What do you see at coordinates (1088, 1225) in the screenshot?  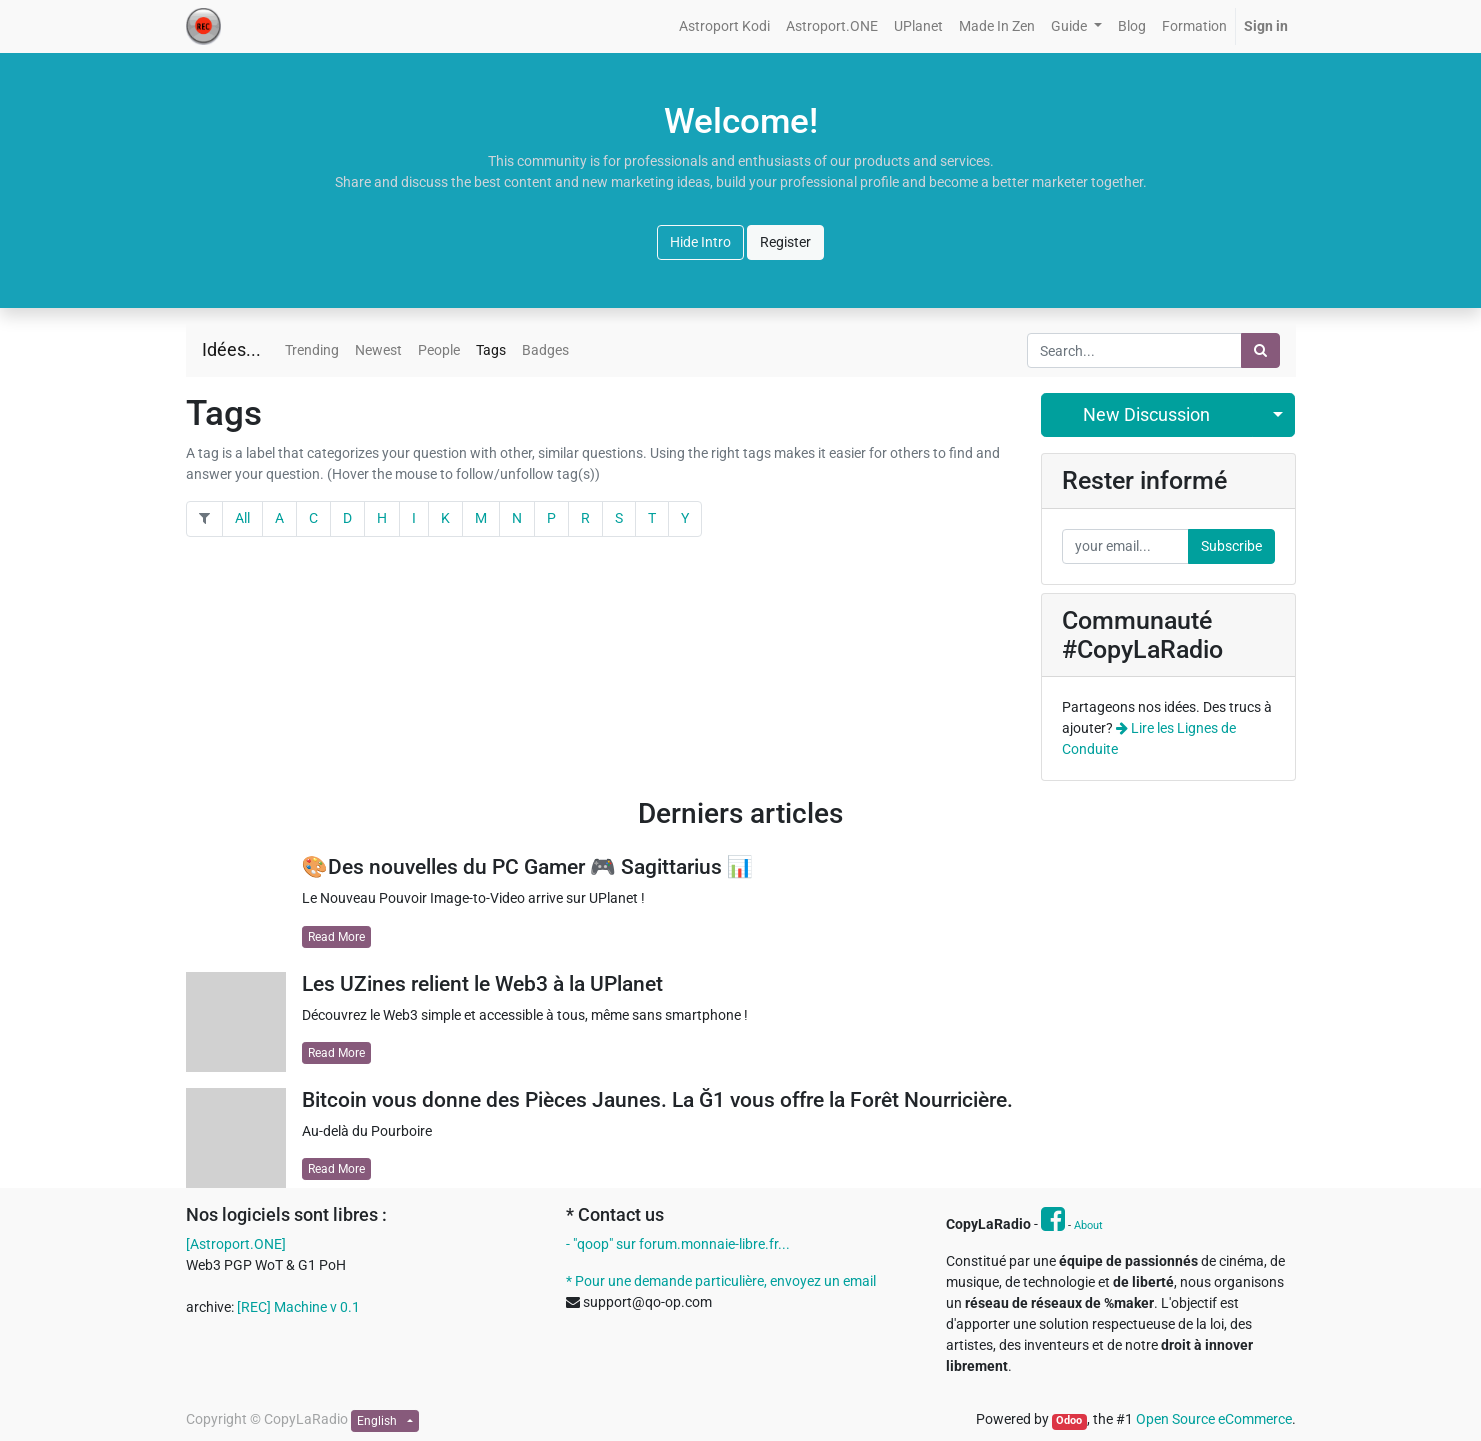 I see `About` at bounding box center [1088, 1225].